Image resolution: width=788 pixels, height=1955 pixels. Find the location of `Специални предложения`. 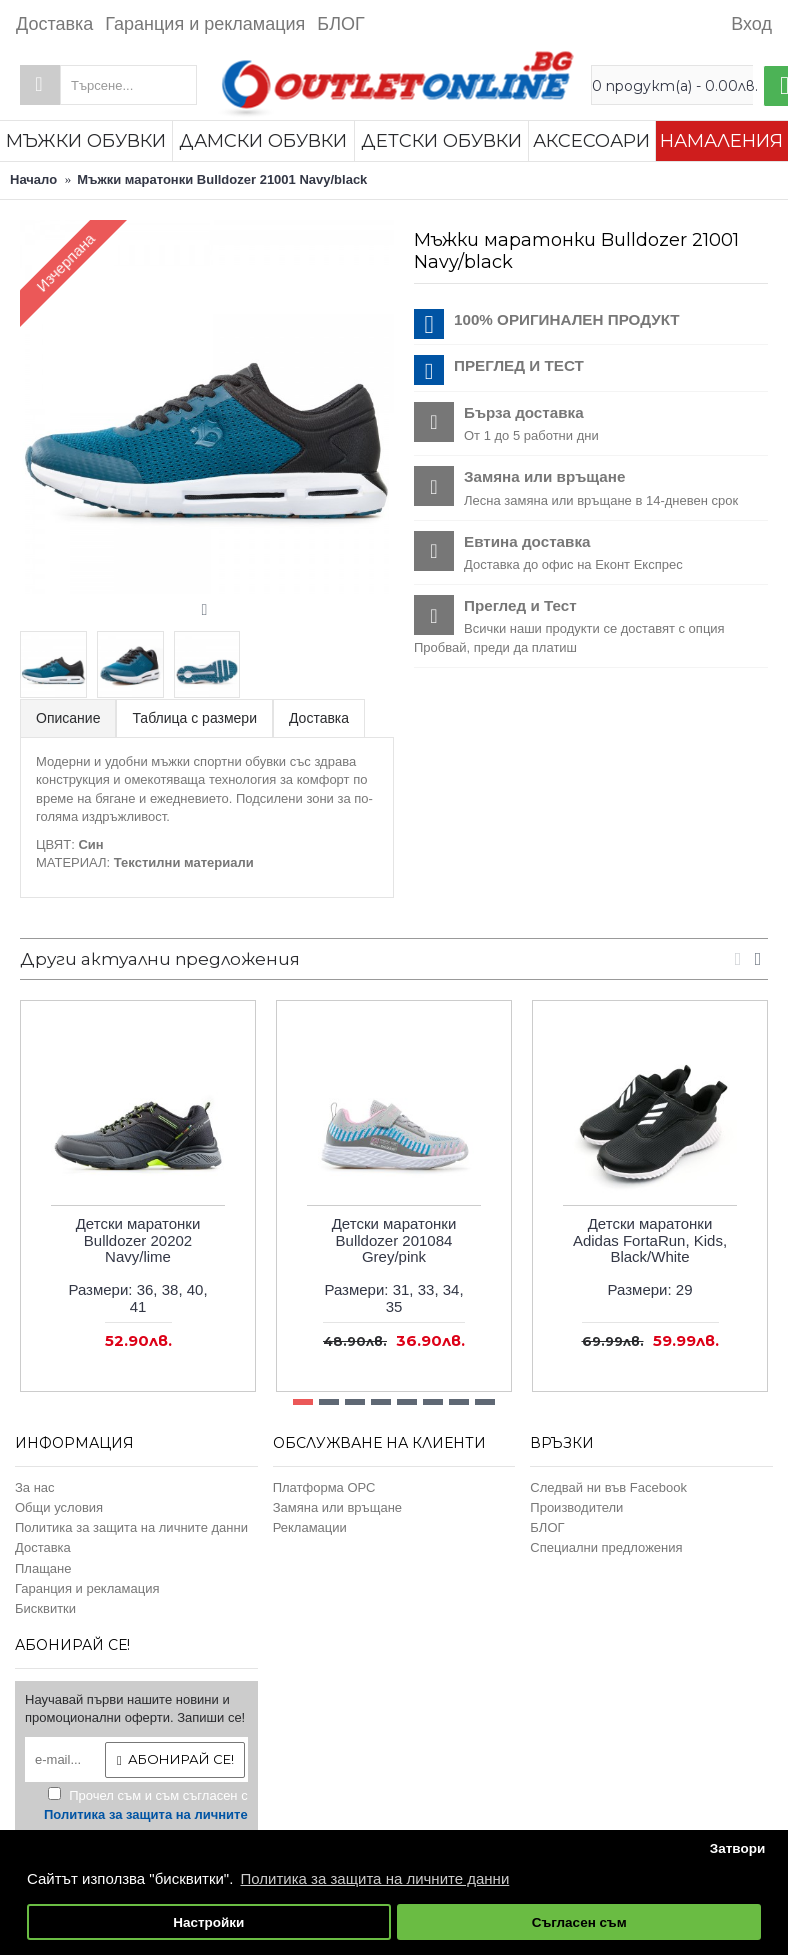

Специални предложения is located at coordinates (606, 1547).